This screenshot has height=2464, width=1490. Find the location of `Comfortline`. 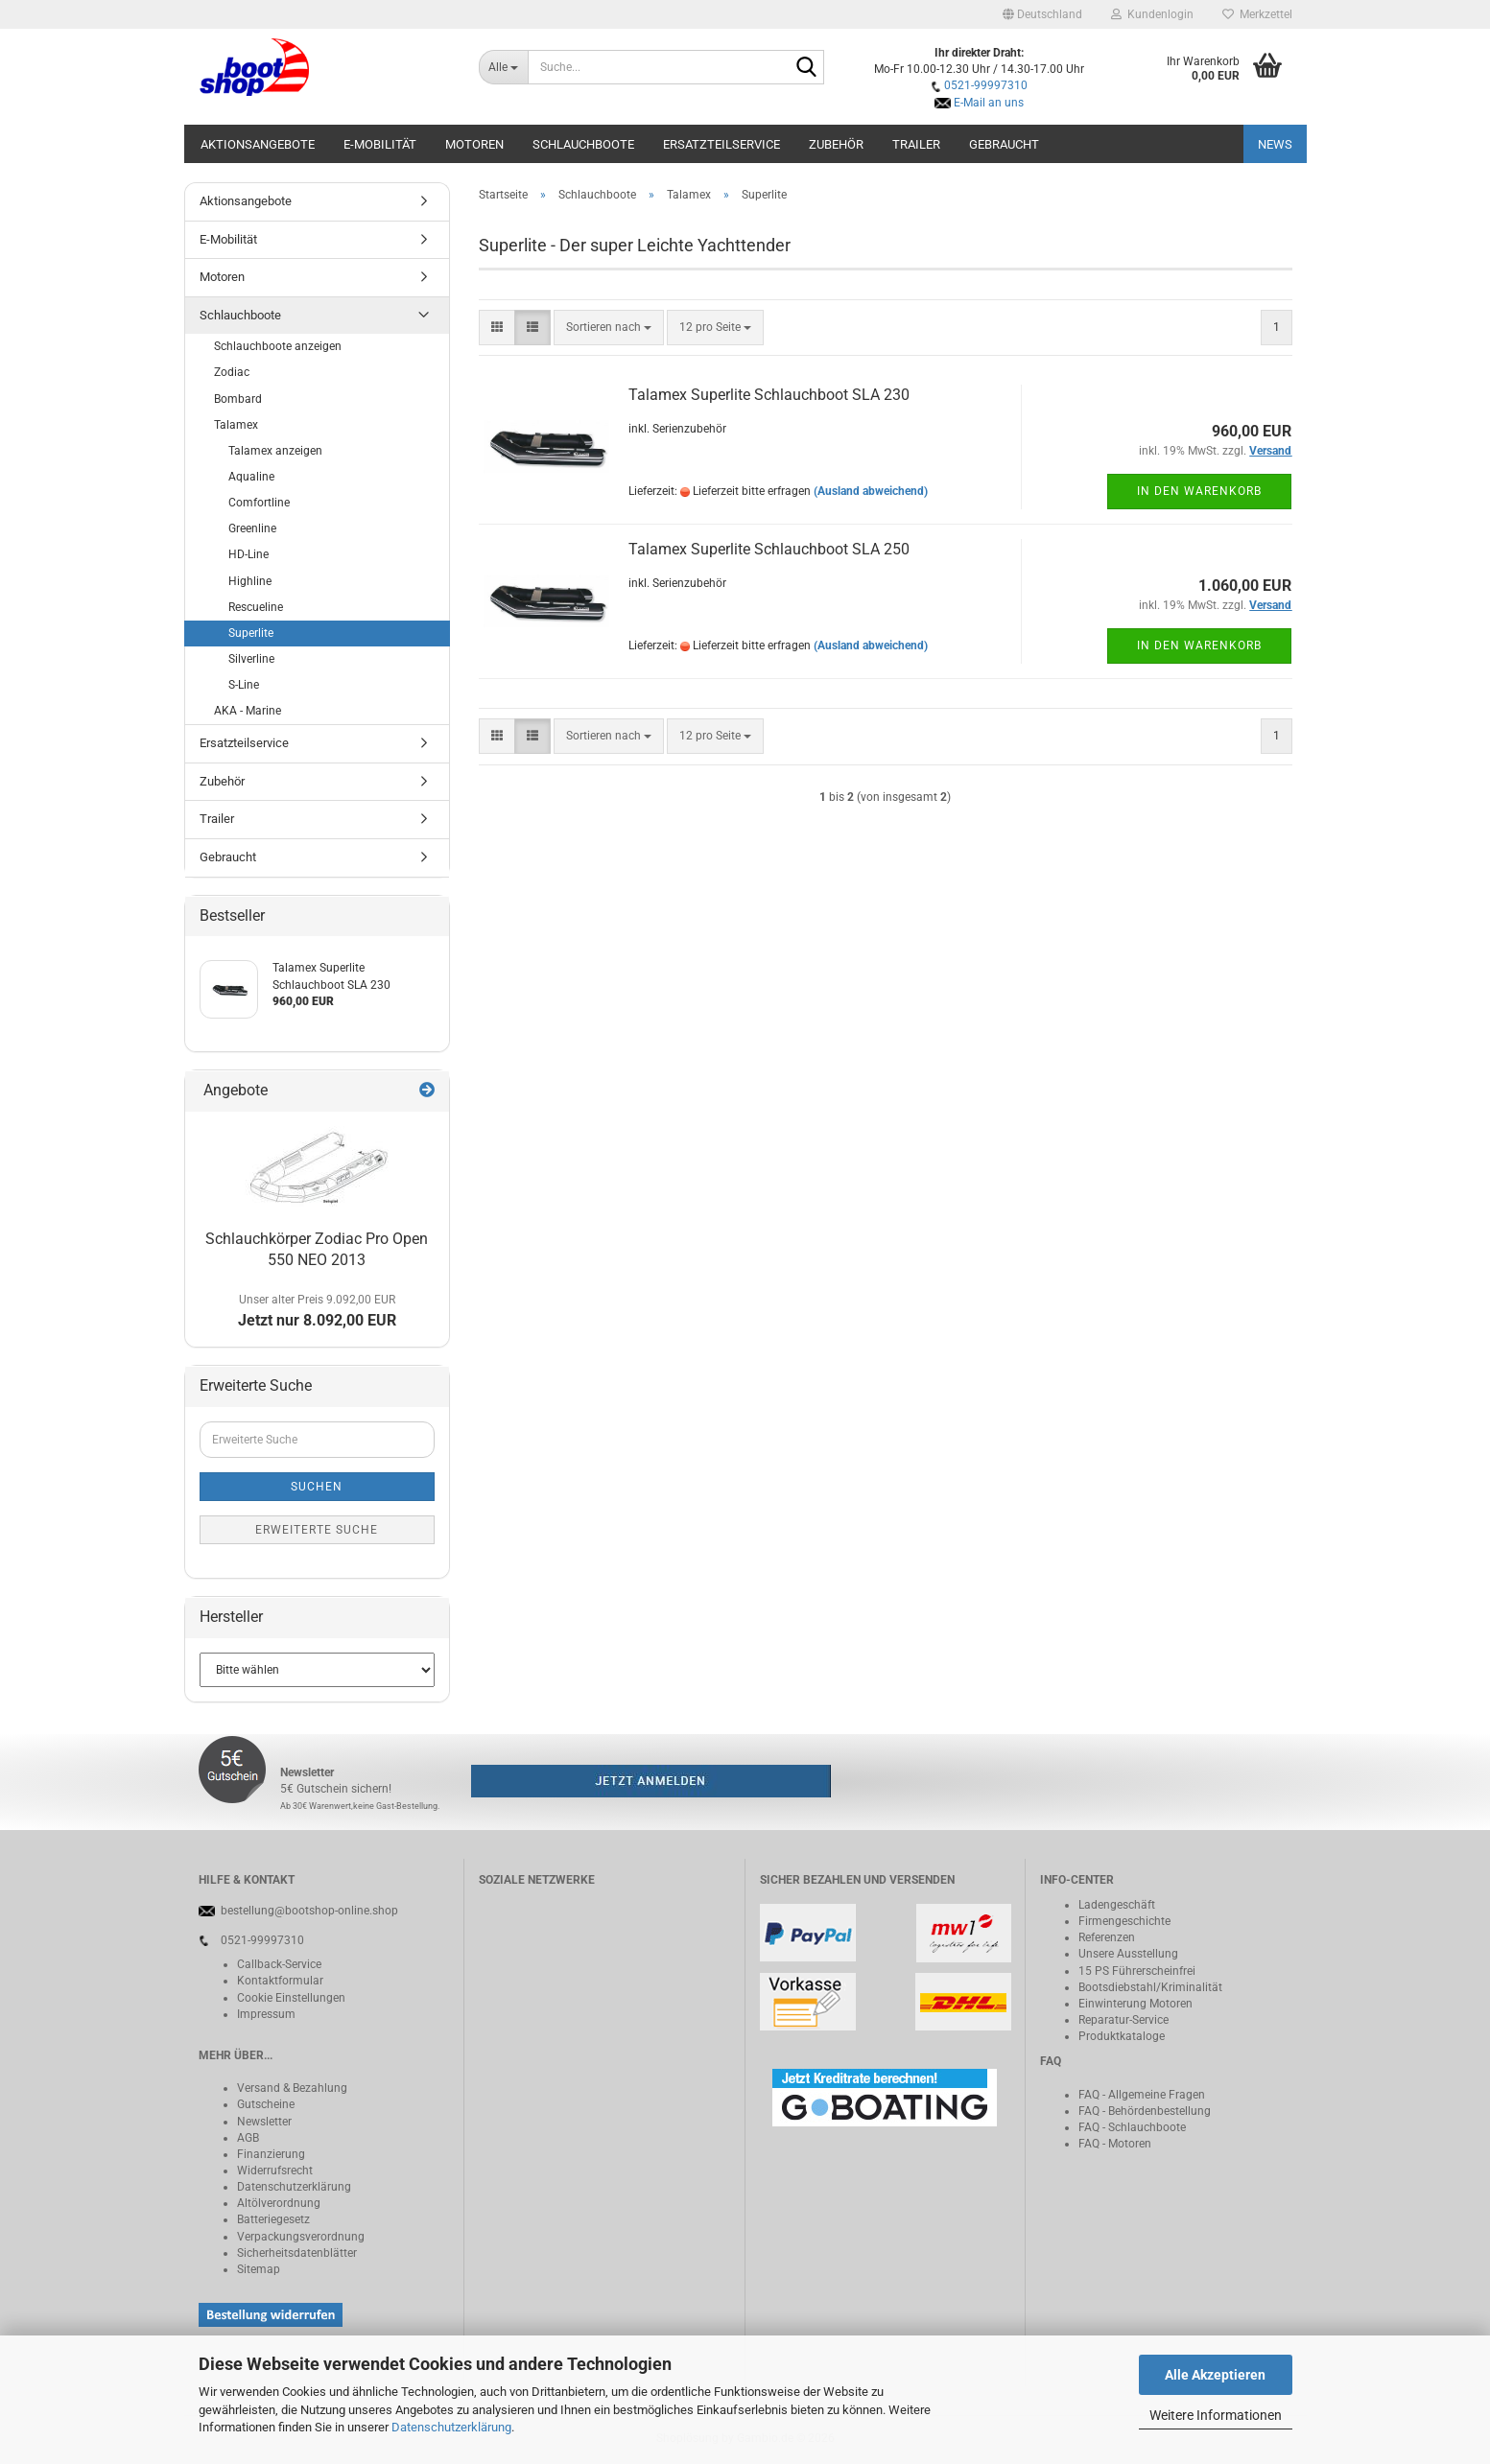

Comfortline is located at coordinates (259, 502).